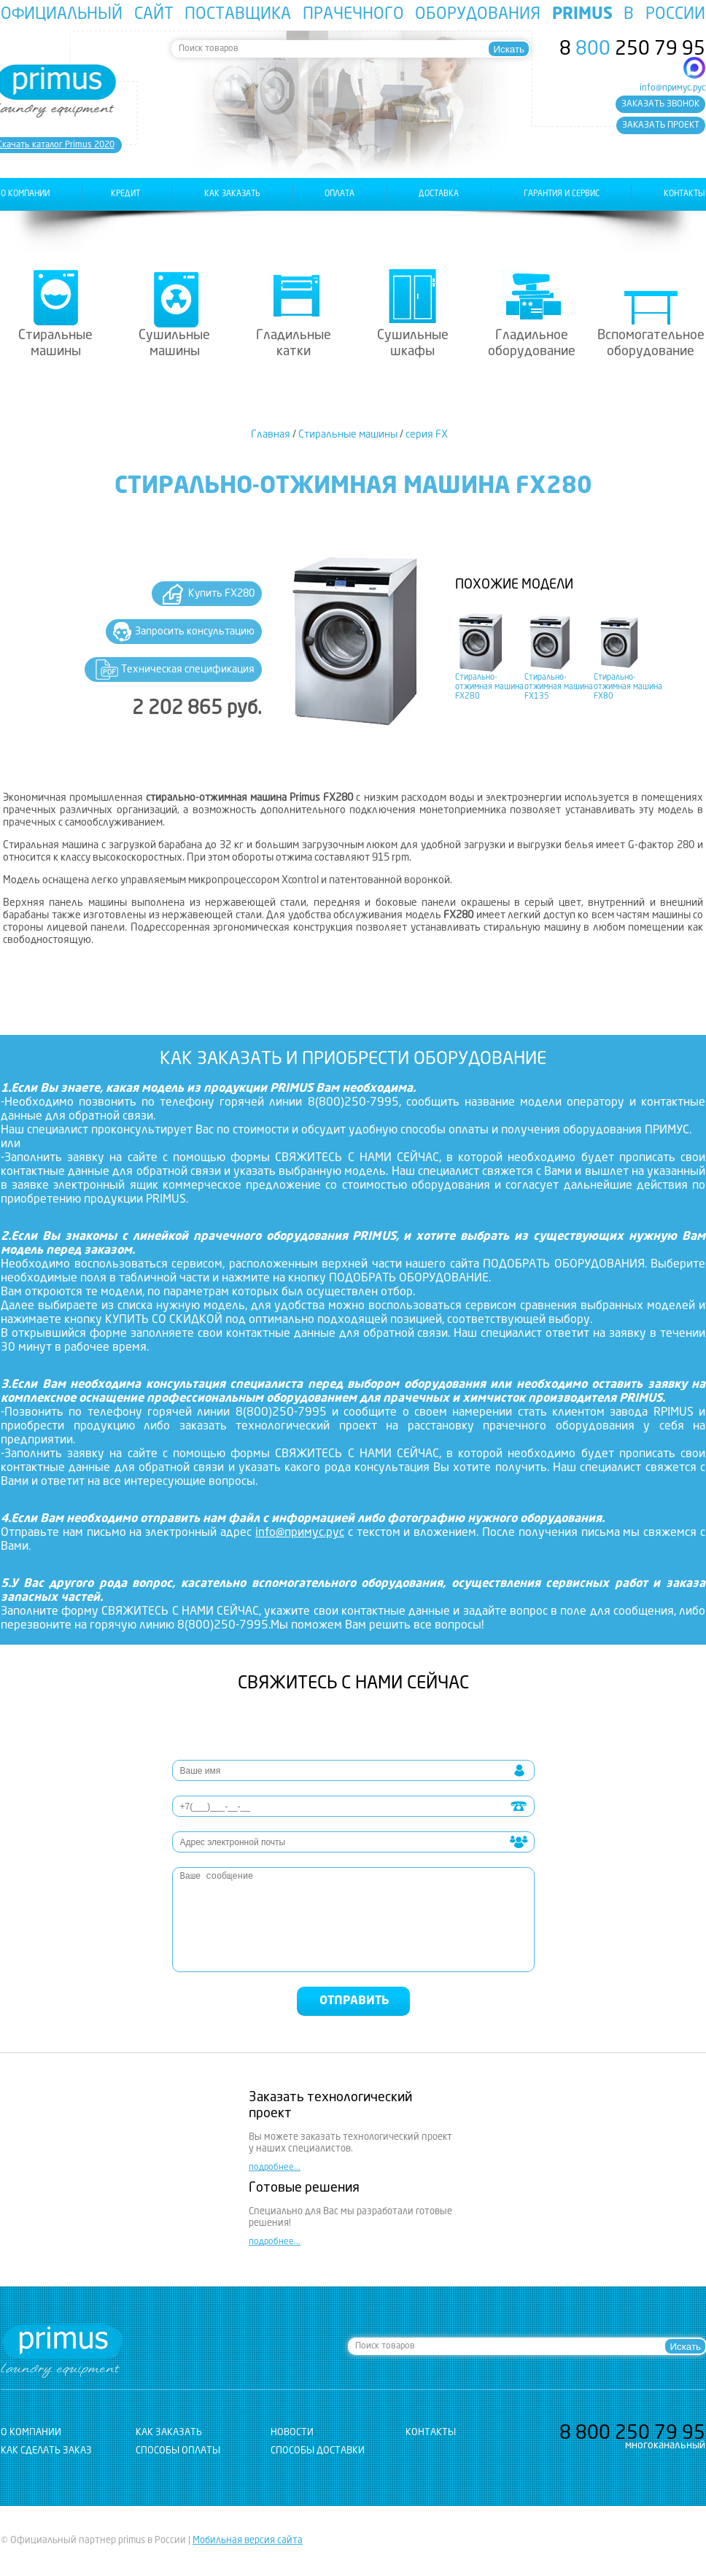 This screenshot has width=706, height=2576. Describe the element at coordinates (55, 343) in the screenshot. I see `Стиральные машины` at that location.